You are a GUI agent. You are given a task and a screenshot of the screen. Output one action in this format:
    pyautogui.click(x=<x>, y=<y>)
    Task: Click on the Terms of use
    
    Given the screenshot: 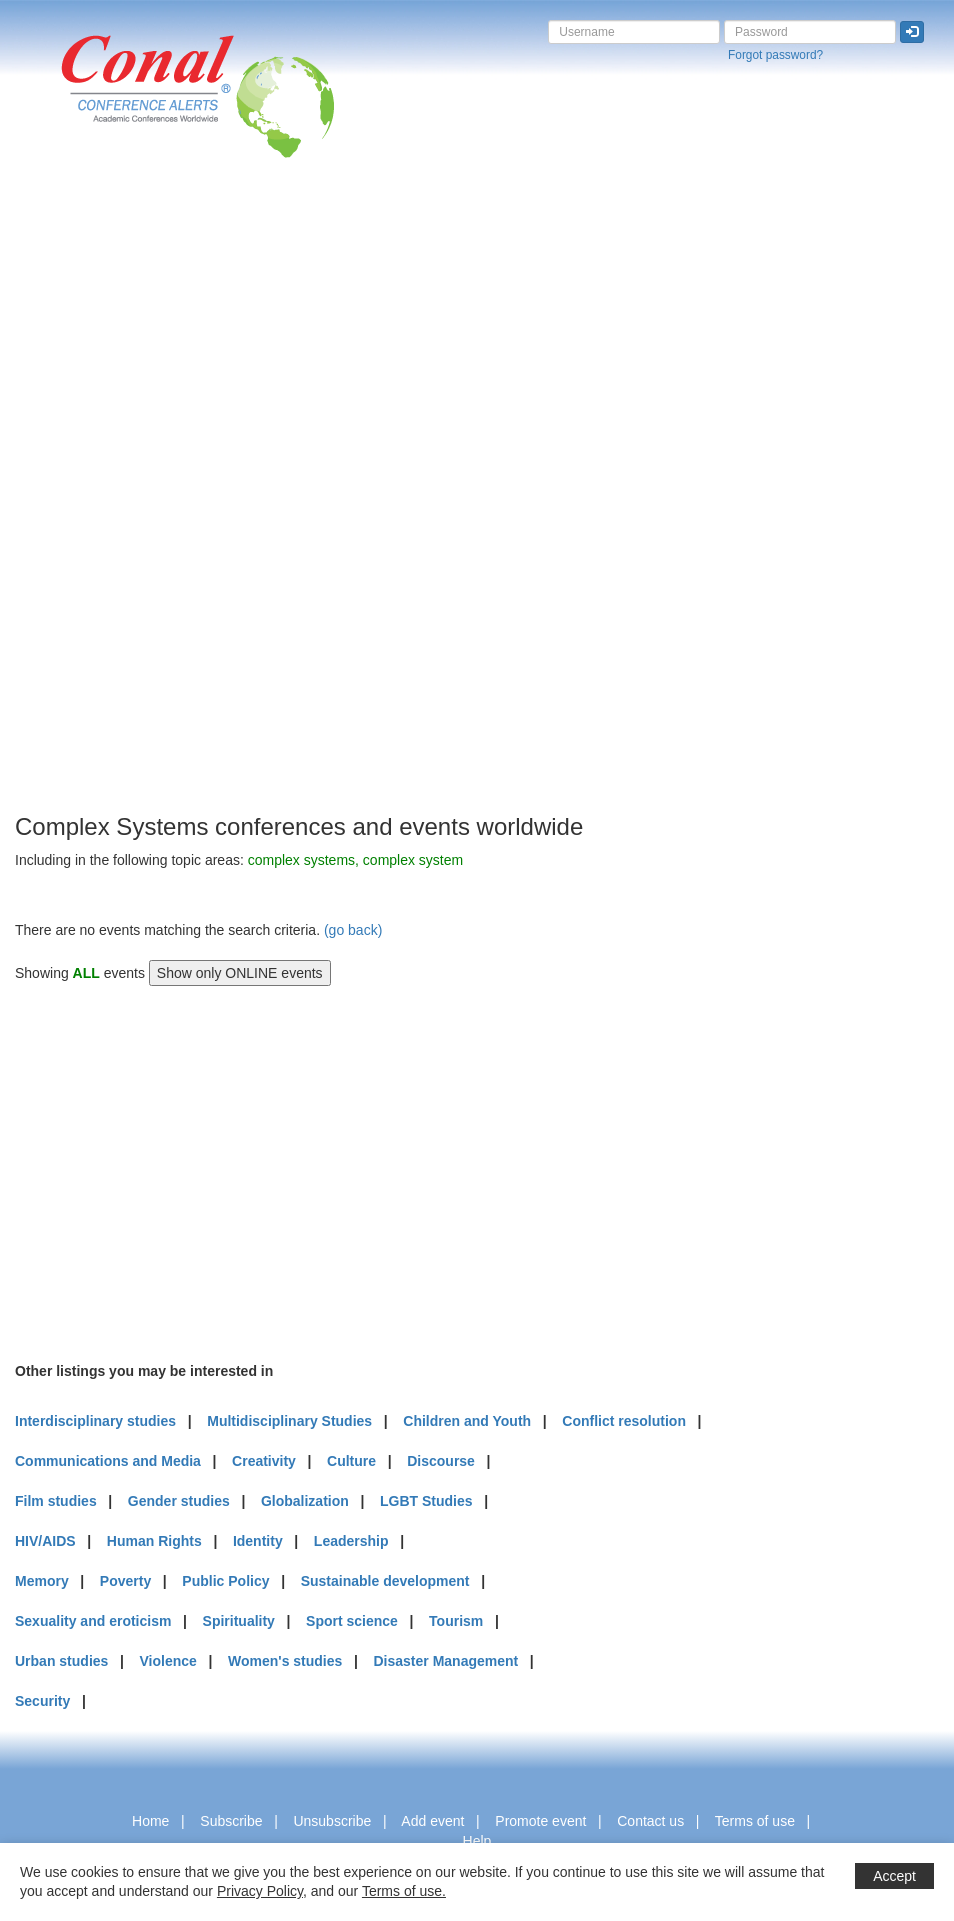 What is the action you would take?
    pyautogui.click(x=755, y=1821)
    